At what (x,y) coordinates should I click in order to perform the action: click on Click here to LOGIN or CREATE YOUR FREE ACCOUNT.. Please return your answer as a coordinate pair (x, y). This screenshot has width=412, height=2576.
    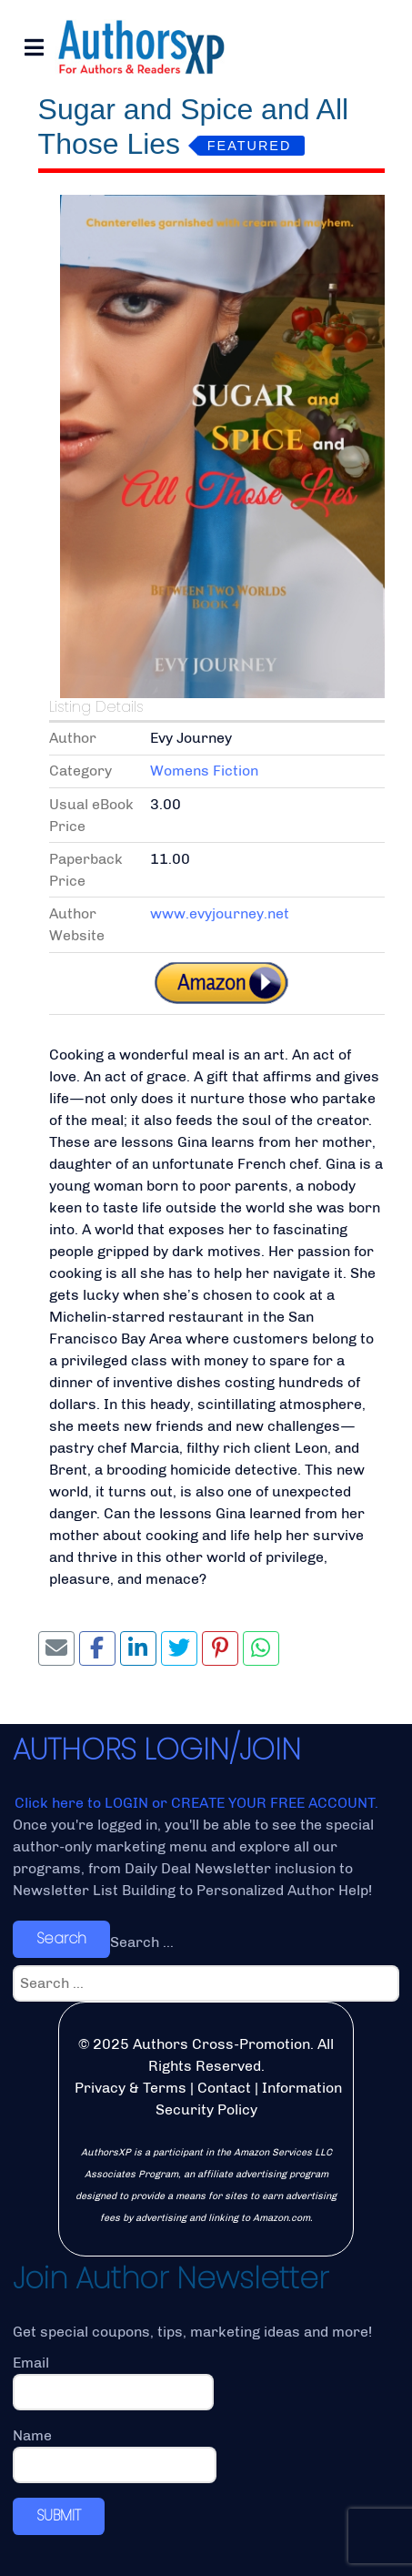
    Looking at the image, I should click on (196, 1802).